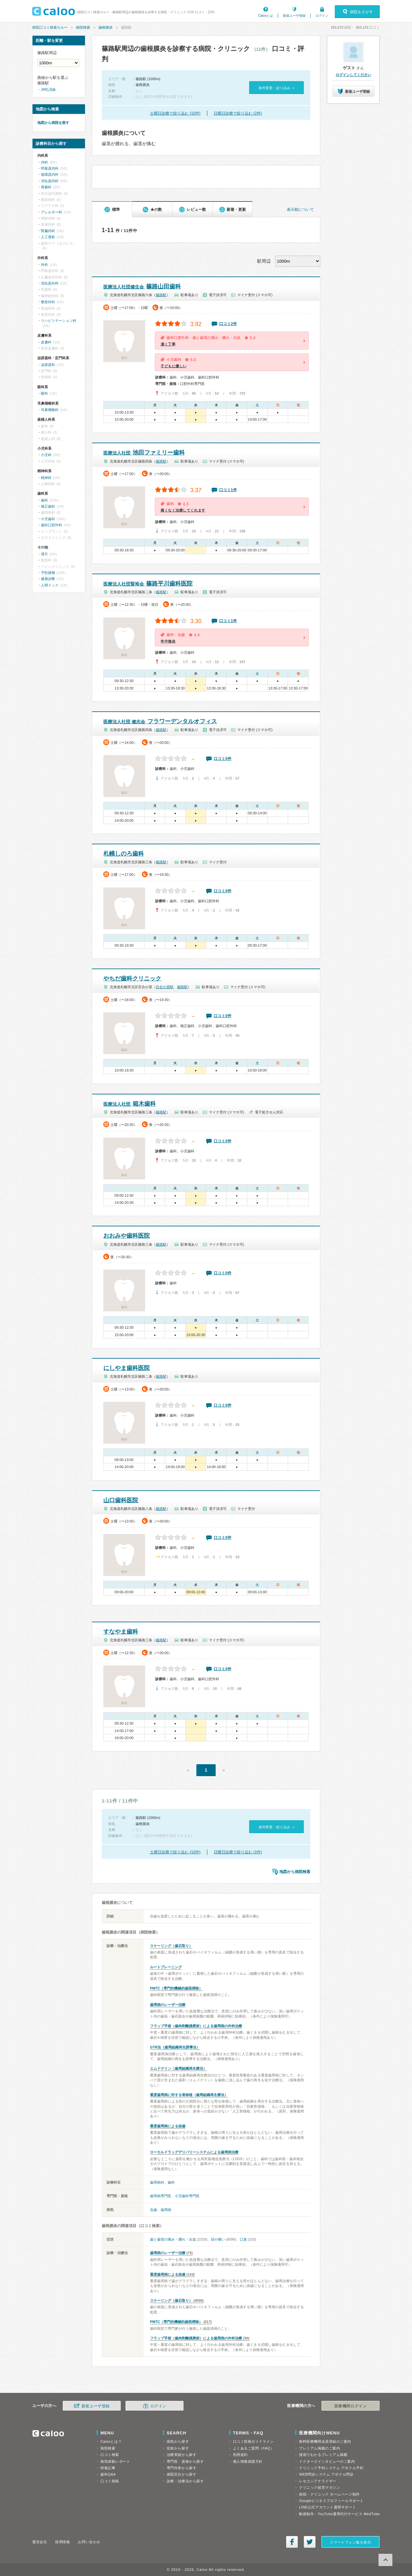 Image resolution: width=412 pixels, height=2576 pixels. What do you see at coordinates (153, 2210) in the screenshot?
I see `虫歯` at bounding box center [153, 2210].